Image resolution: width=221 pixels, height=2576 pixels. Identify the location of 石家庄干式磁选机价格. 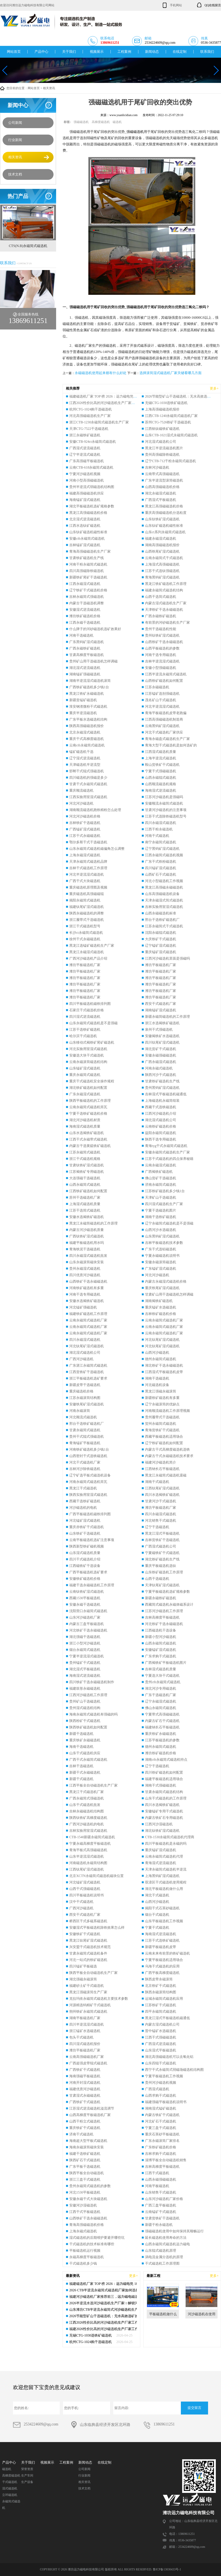
(86, 1010).